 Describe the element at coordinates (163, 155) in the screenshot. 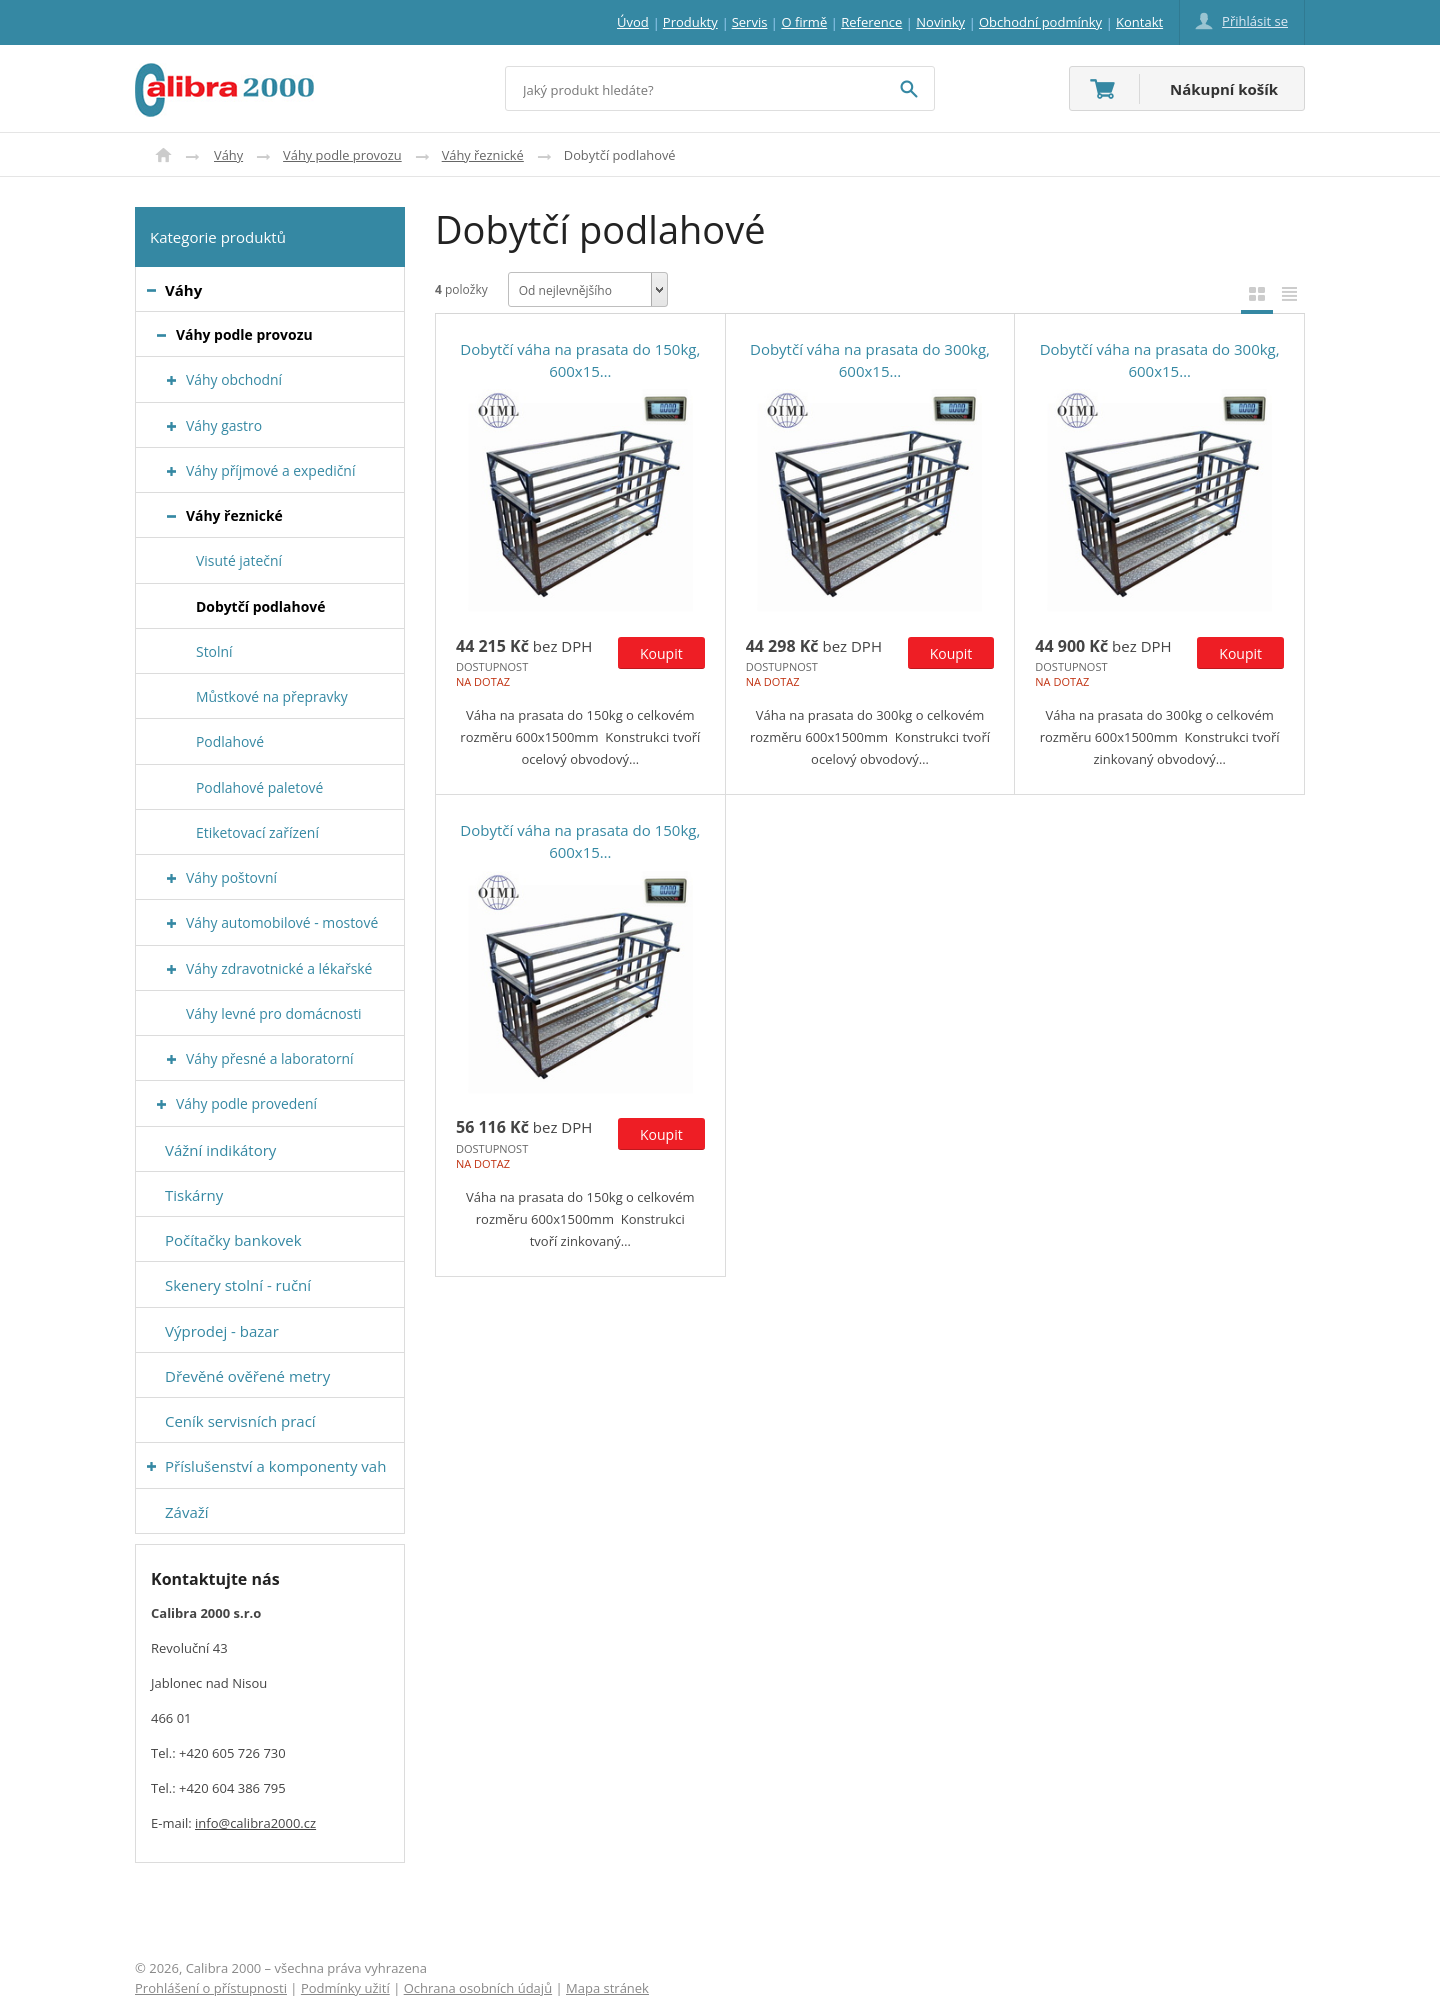

I see `Úvod` at that location.